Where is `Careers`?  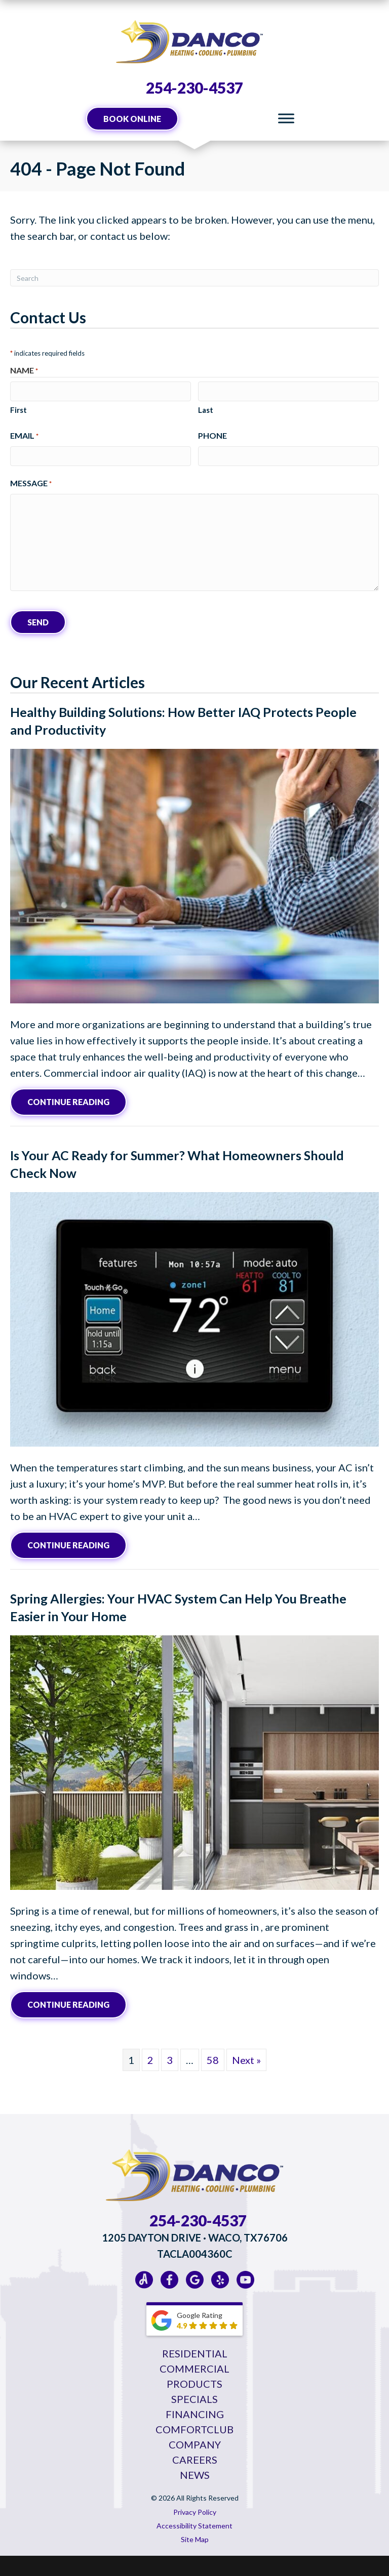 Careers is located at coordinates (194, 2460).